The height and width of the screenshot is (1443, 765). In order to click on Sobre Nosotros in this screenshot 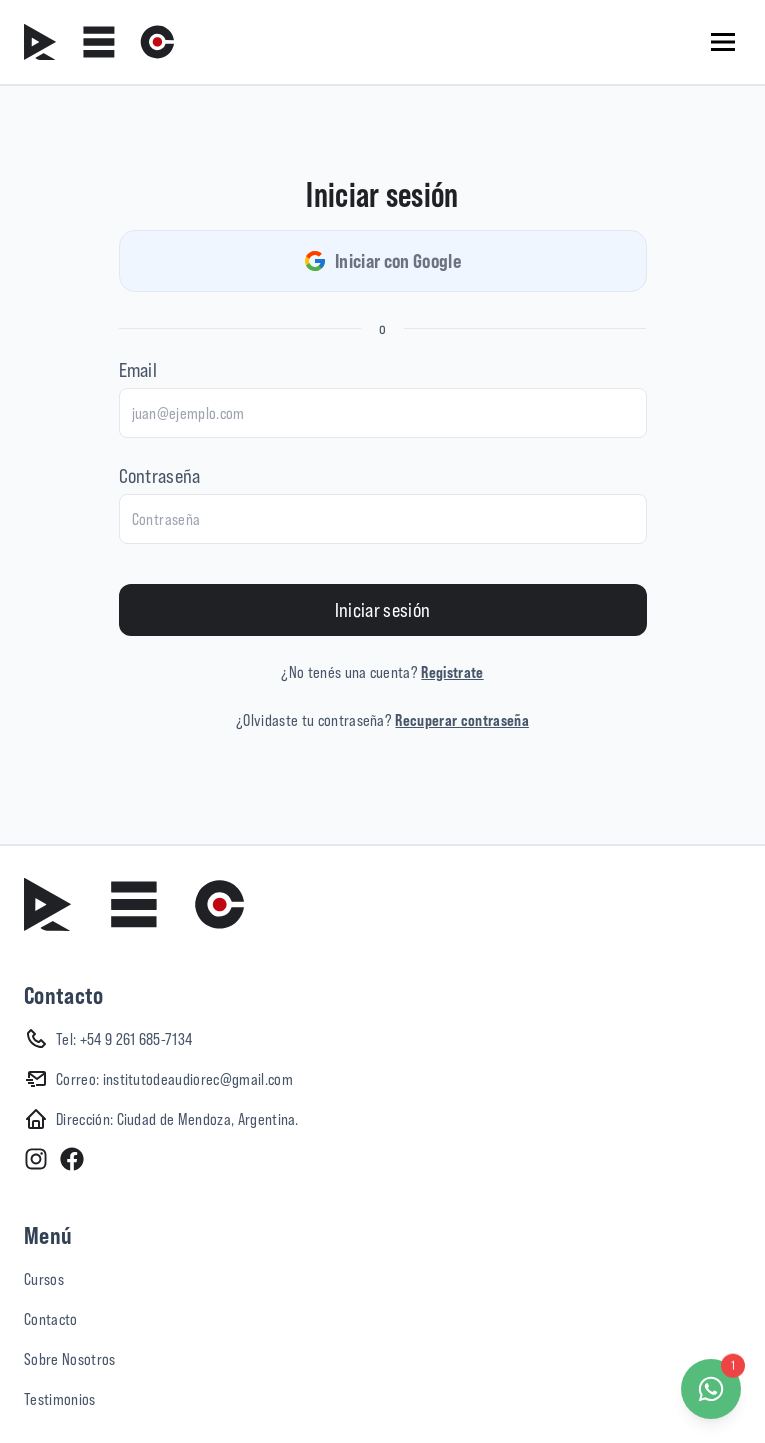, I will do `click(69, 1359)`.